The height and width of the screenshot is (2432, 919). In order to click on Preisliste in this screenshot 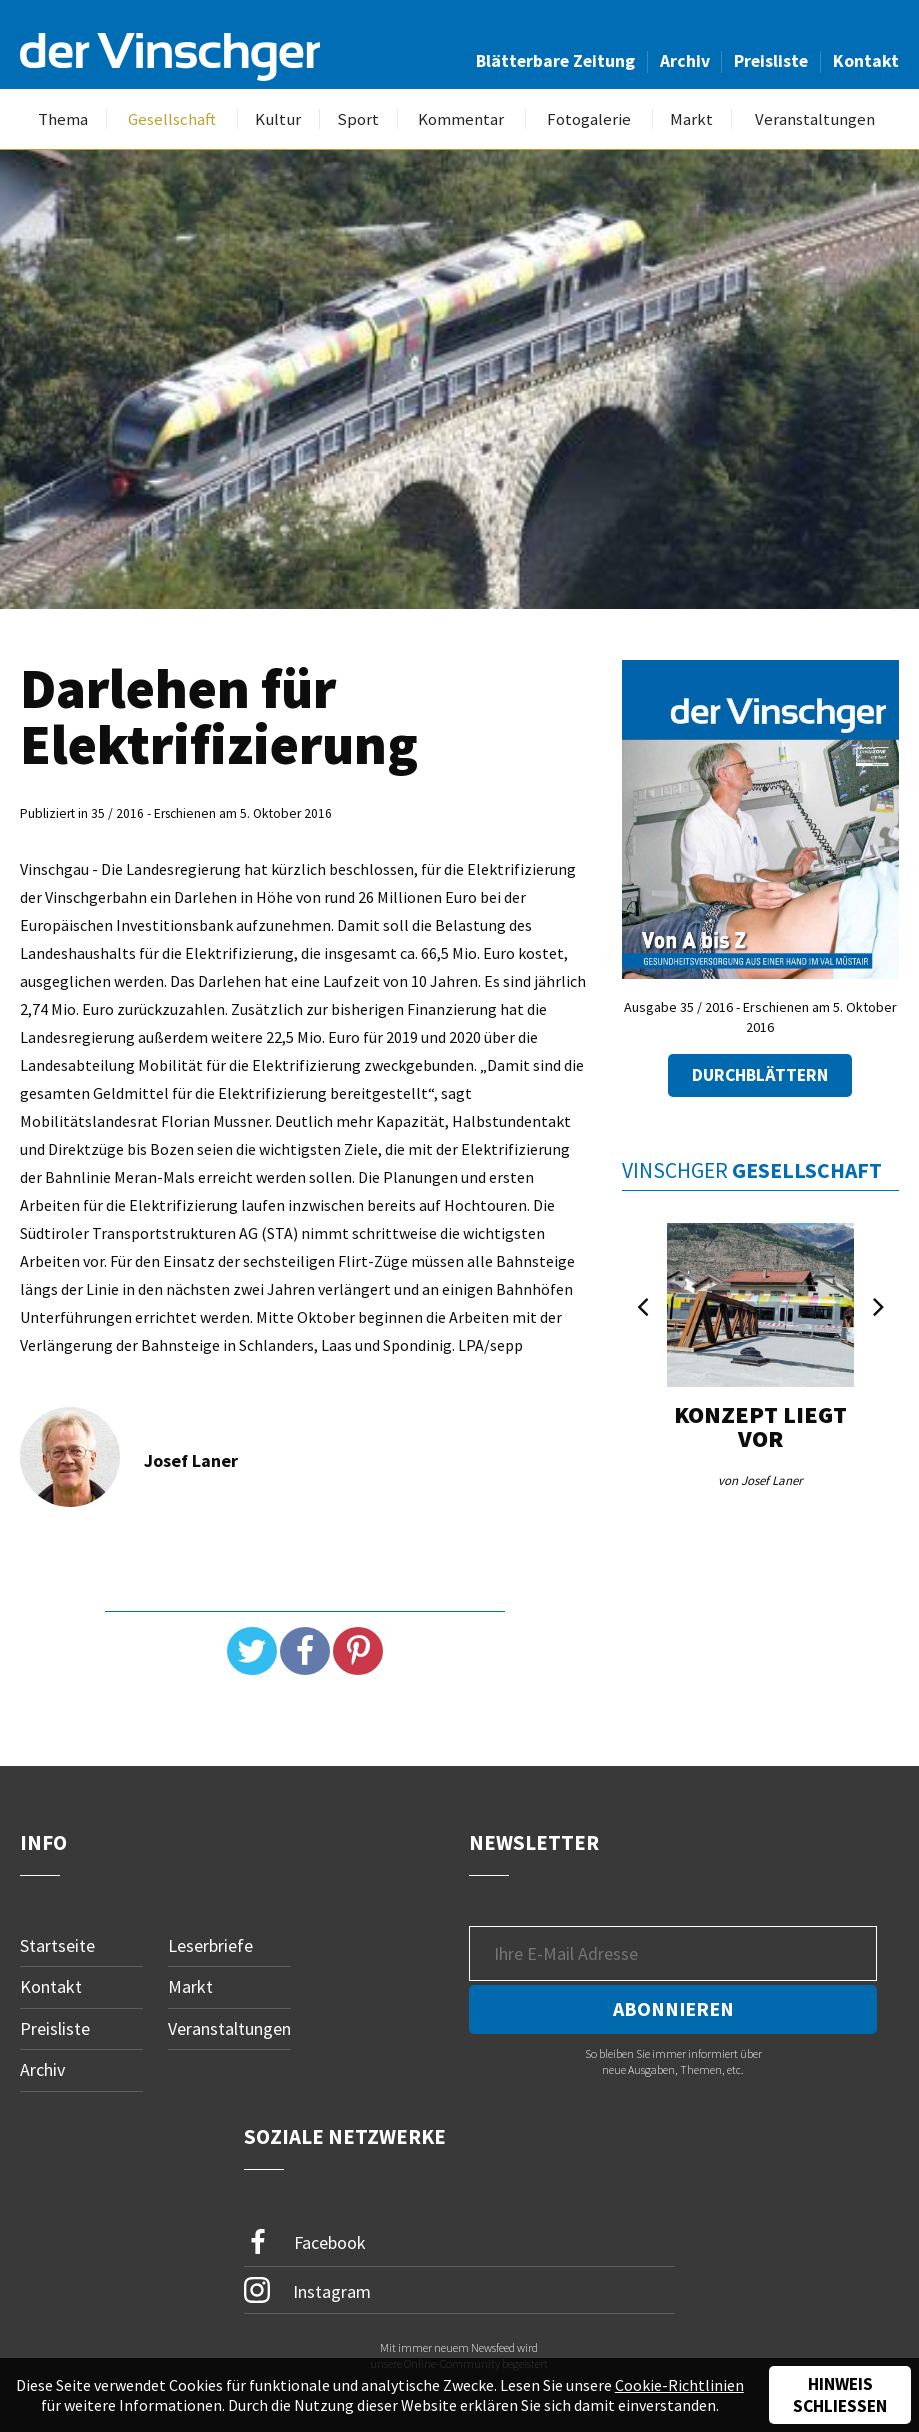, I will do `click(771, 61)`.